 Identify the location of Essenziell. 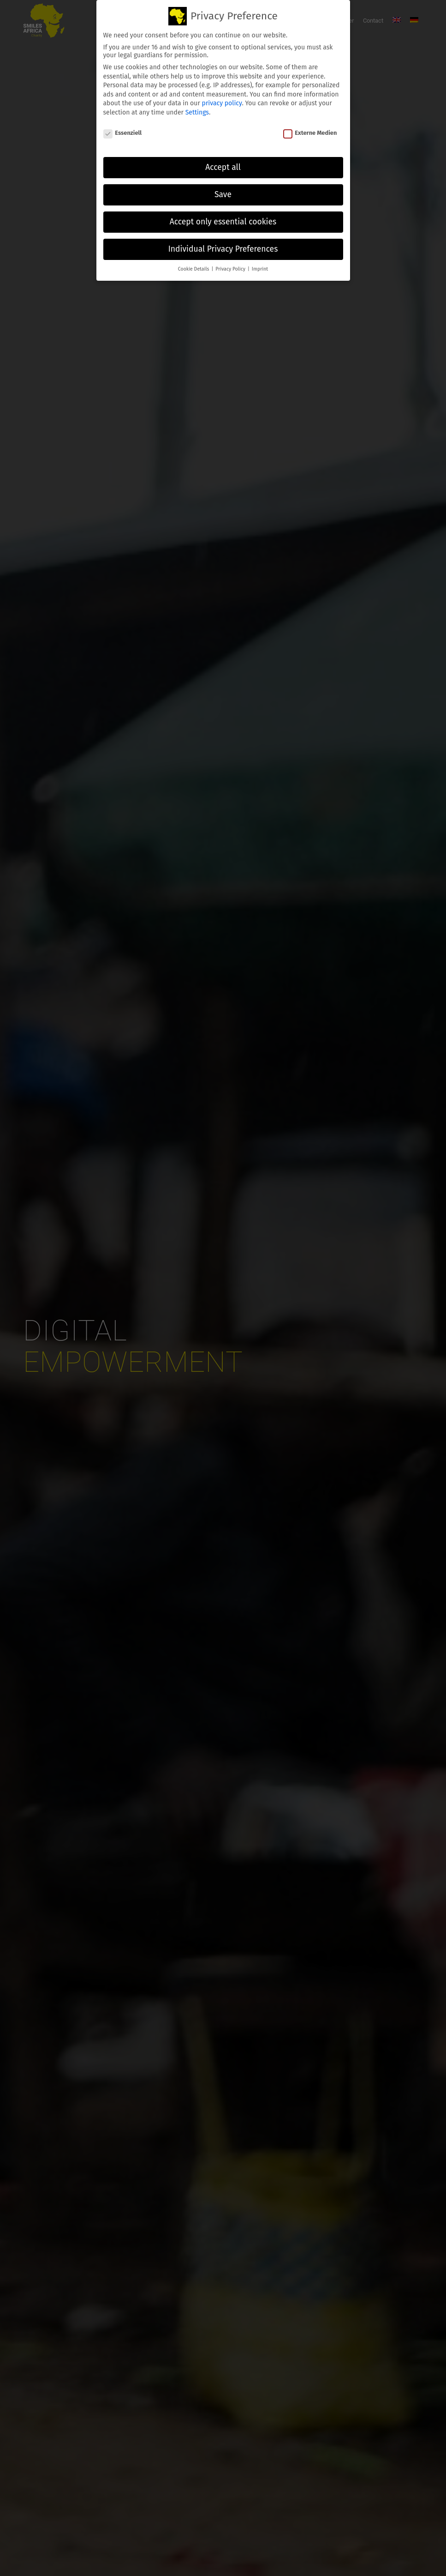
(122, 132).